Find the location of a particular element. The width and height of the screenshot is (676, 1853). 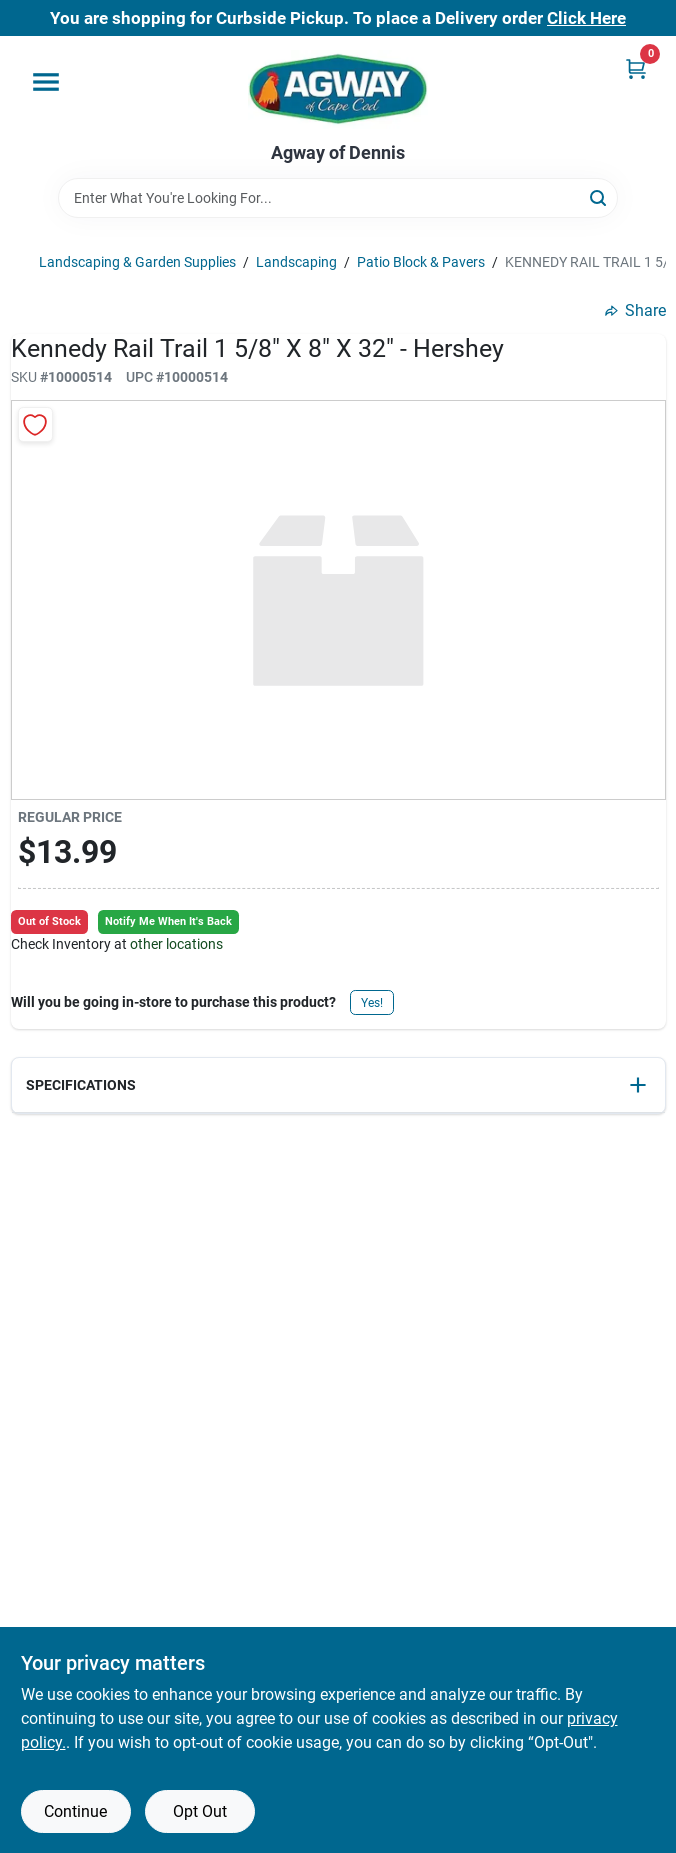

Opt Out is located at coordinates (200, 1811).